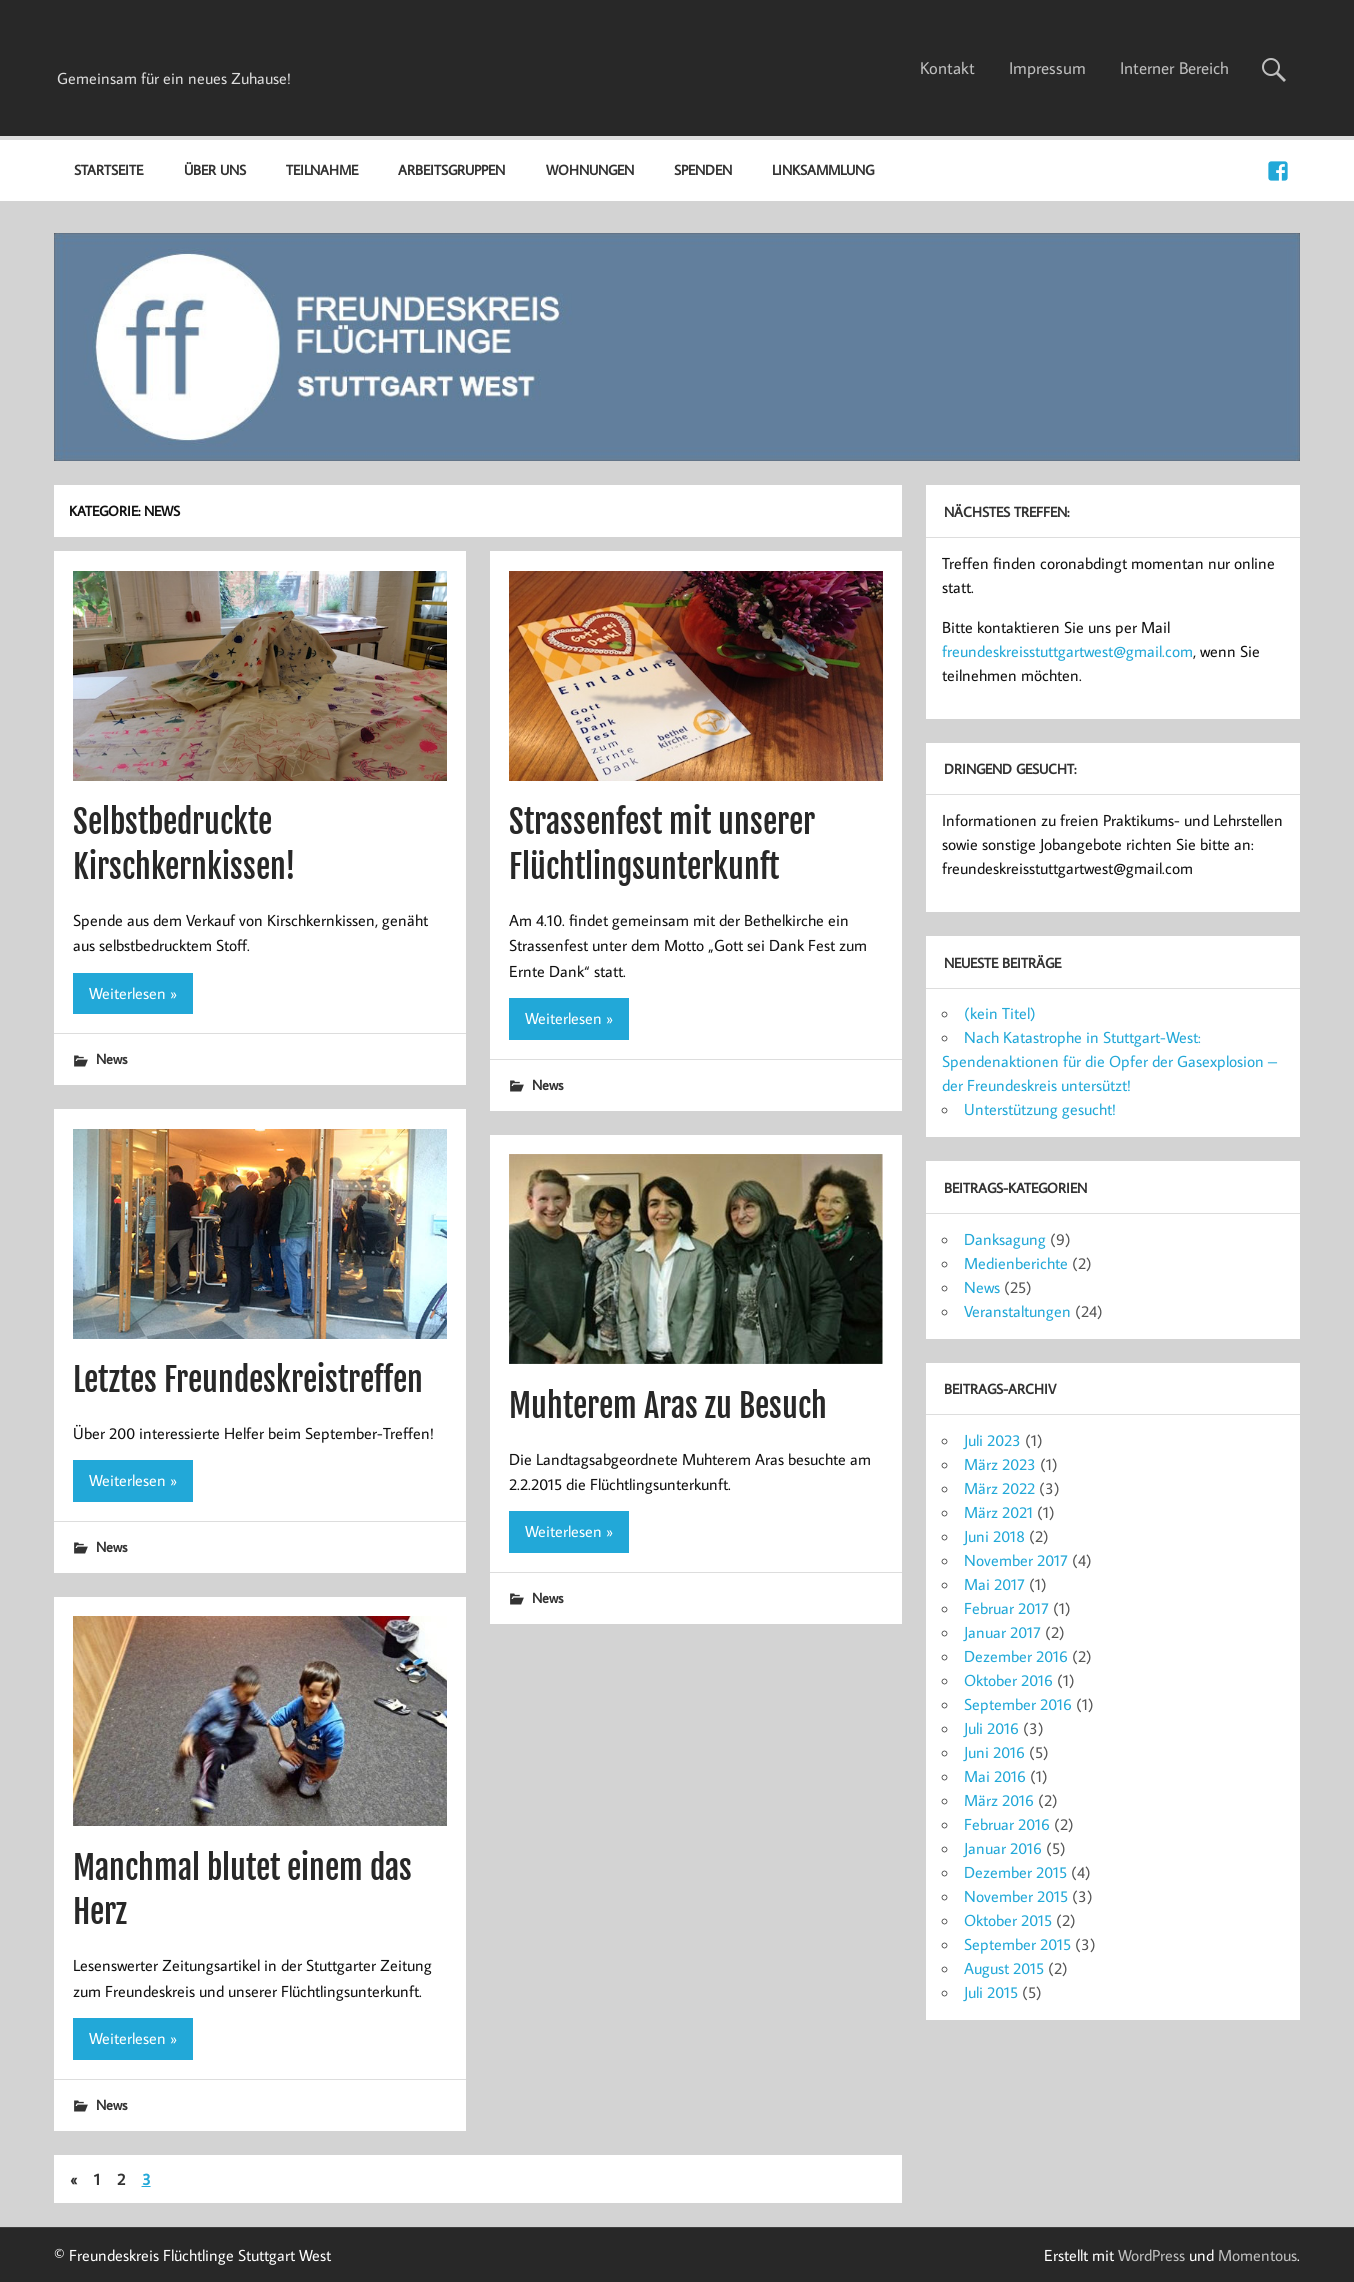 This screenshot has height=2282, width=1354. What do you see at coordinates (947, 68) in the screenshot?
I see `Kontakt` at bounding box center [947, 68].